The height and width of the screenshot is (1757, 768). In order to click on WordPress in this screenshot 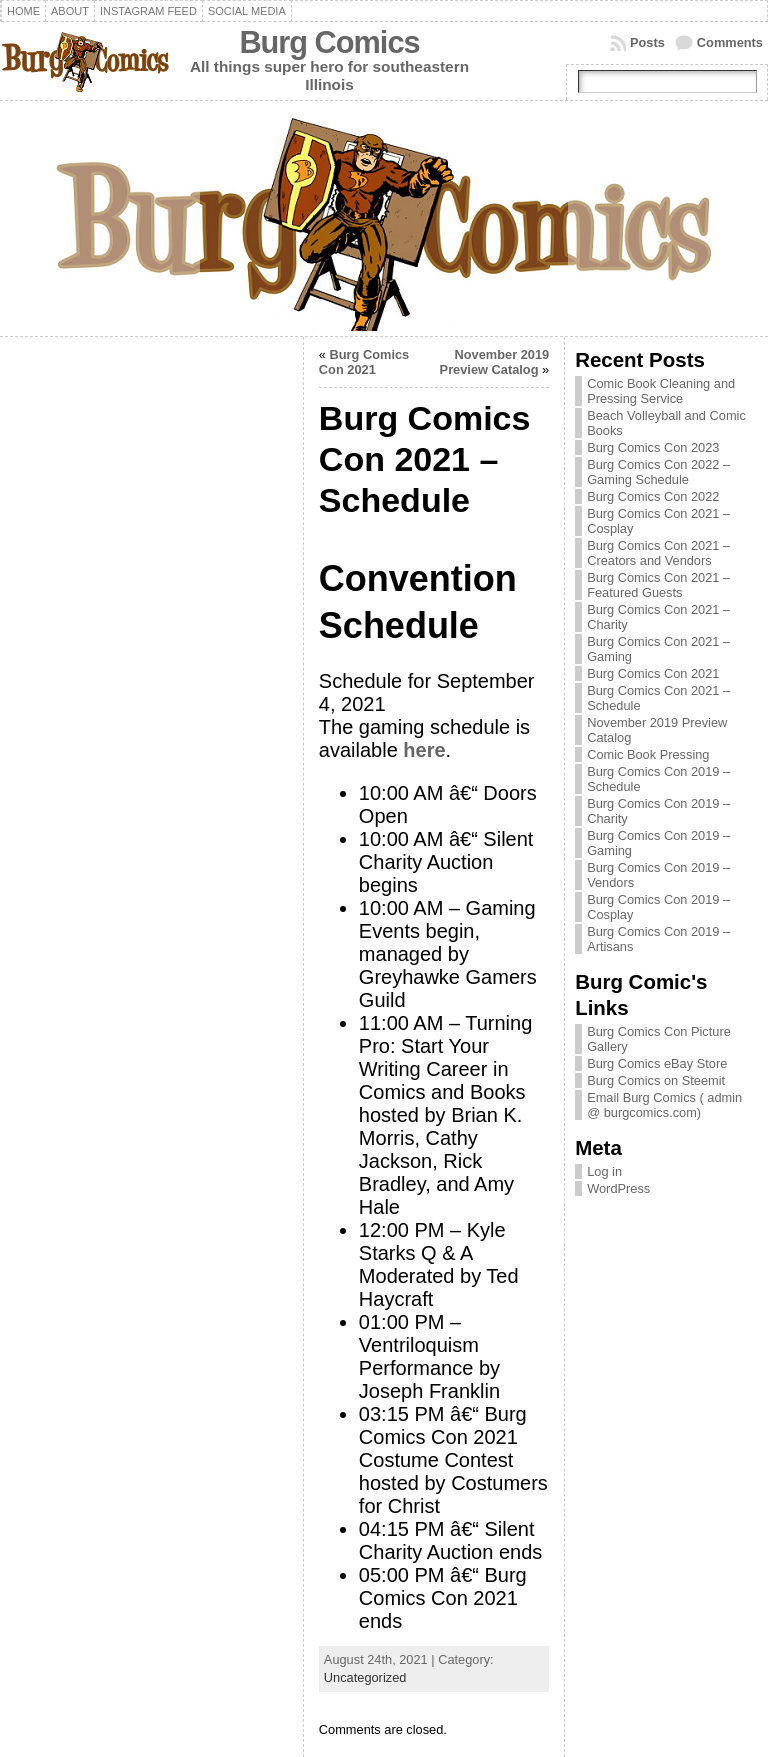, I will do `click(618, 1188)`.